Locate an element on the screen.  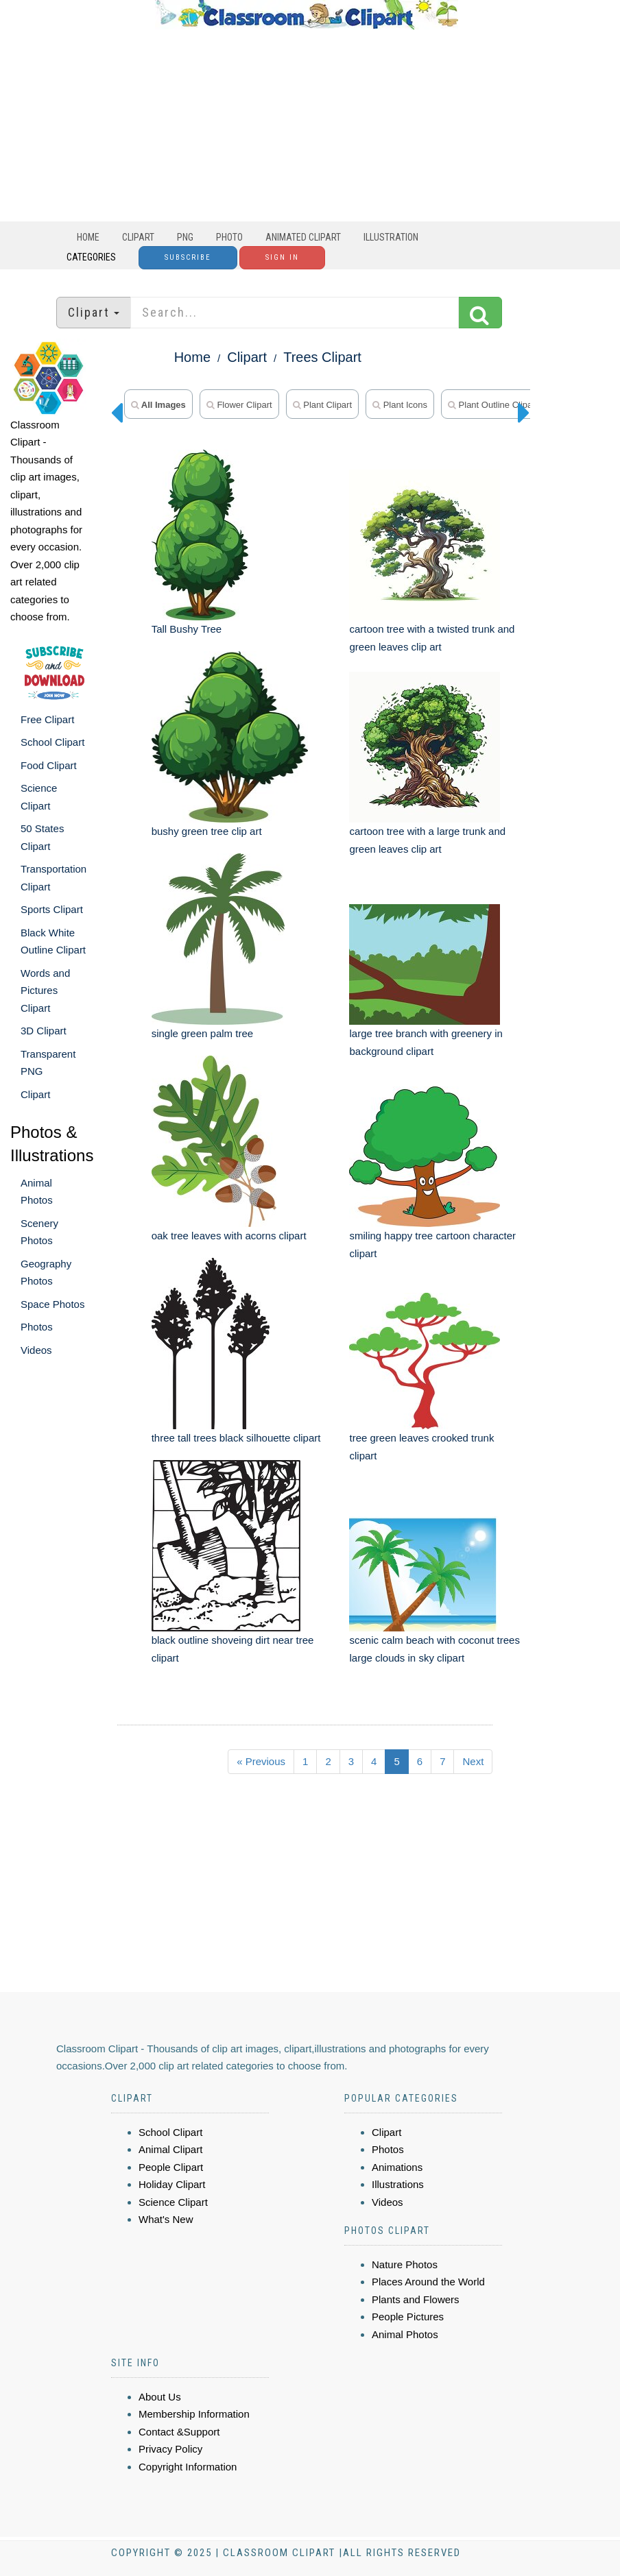
Next is located at coordinates (473, 1761).